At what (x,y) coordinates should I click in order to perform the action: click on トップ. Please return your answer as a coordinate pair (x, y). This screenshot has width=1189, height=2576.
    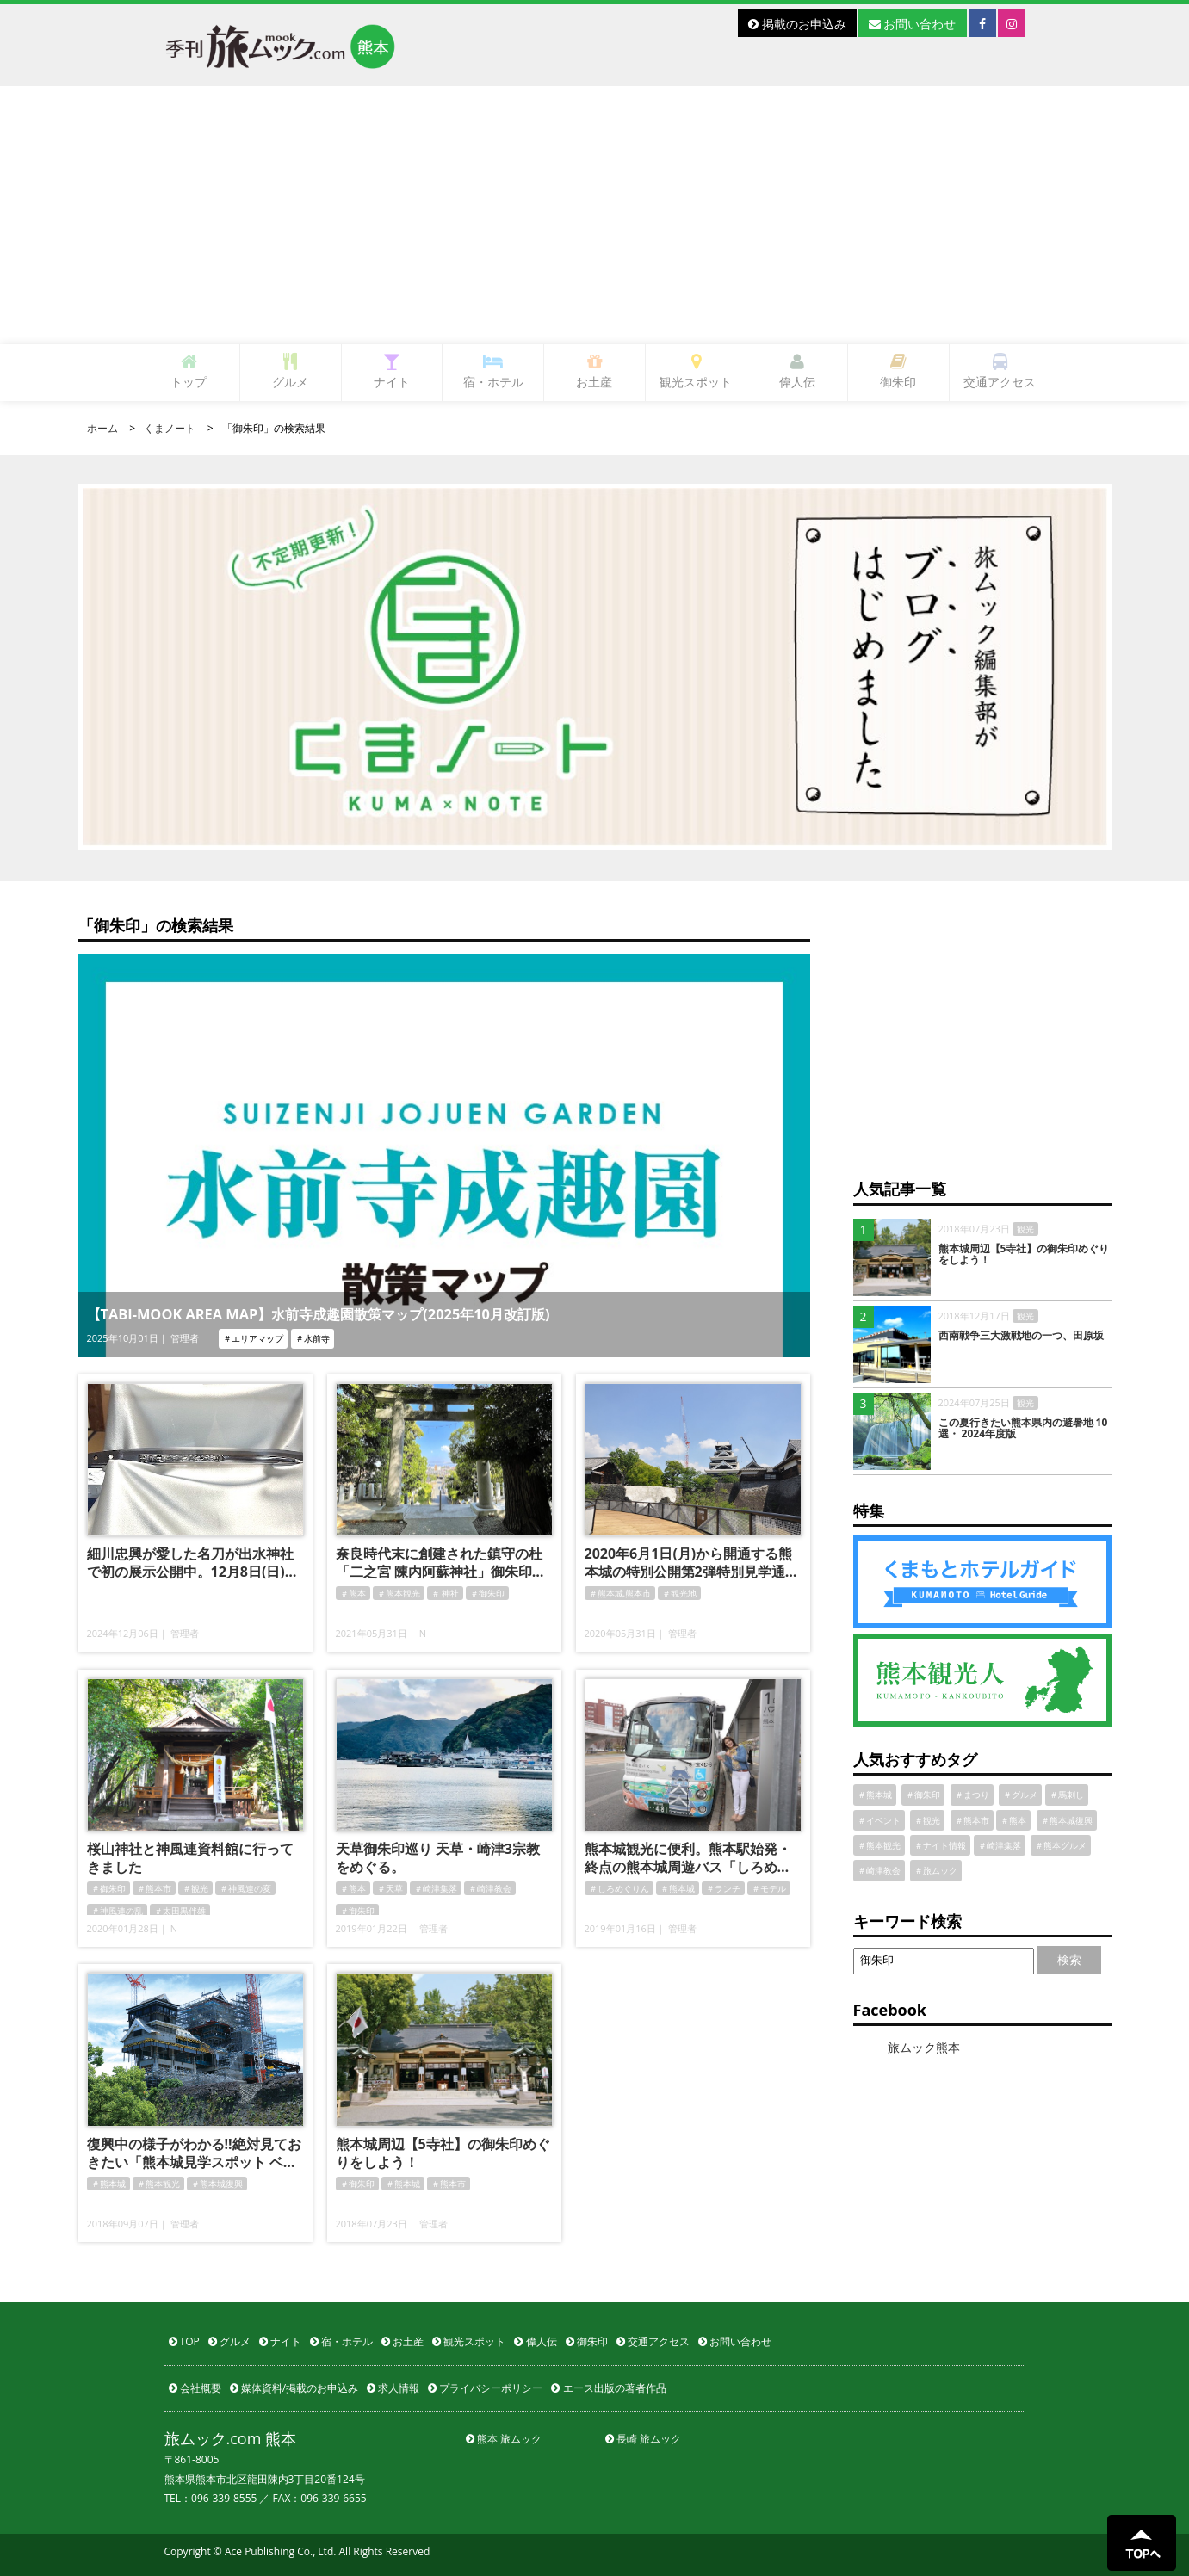
    Looking at the image, I should click on (188, 371).